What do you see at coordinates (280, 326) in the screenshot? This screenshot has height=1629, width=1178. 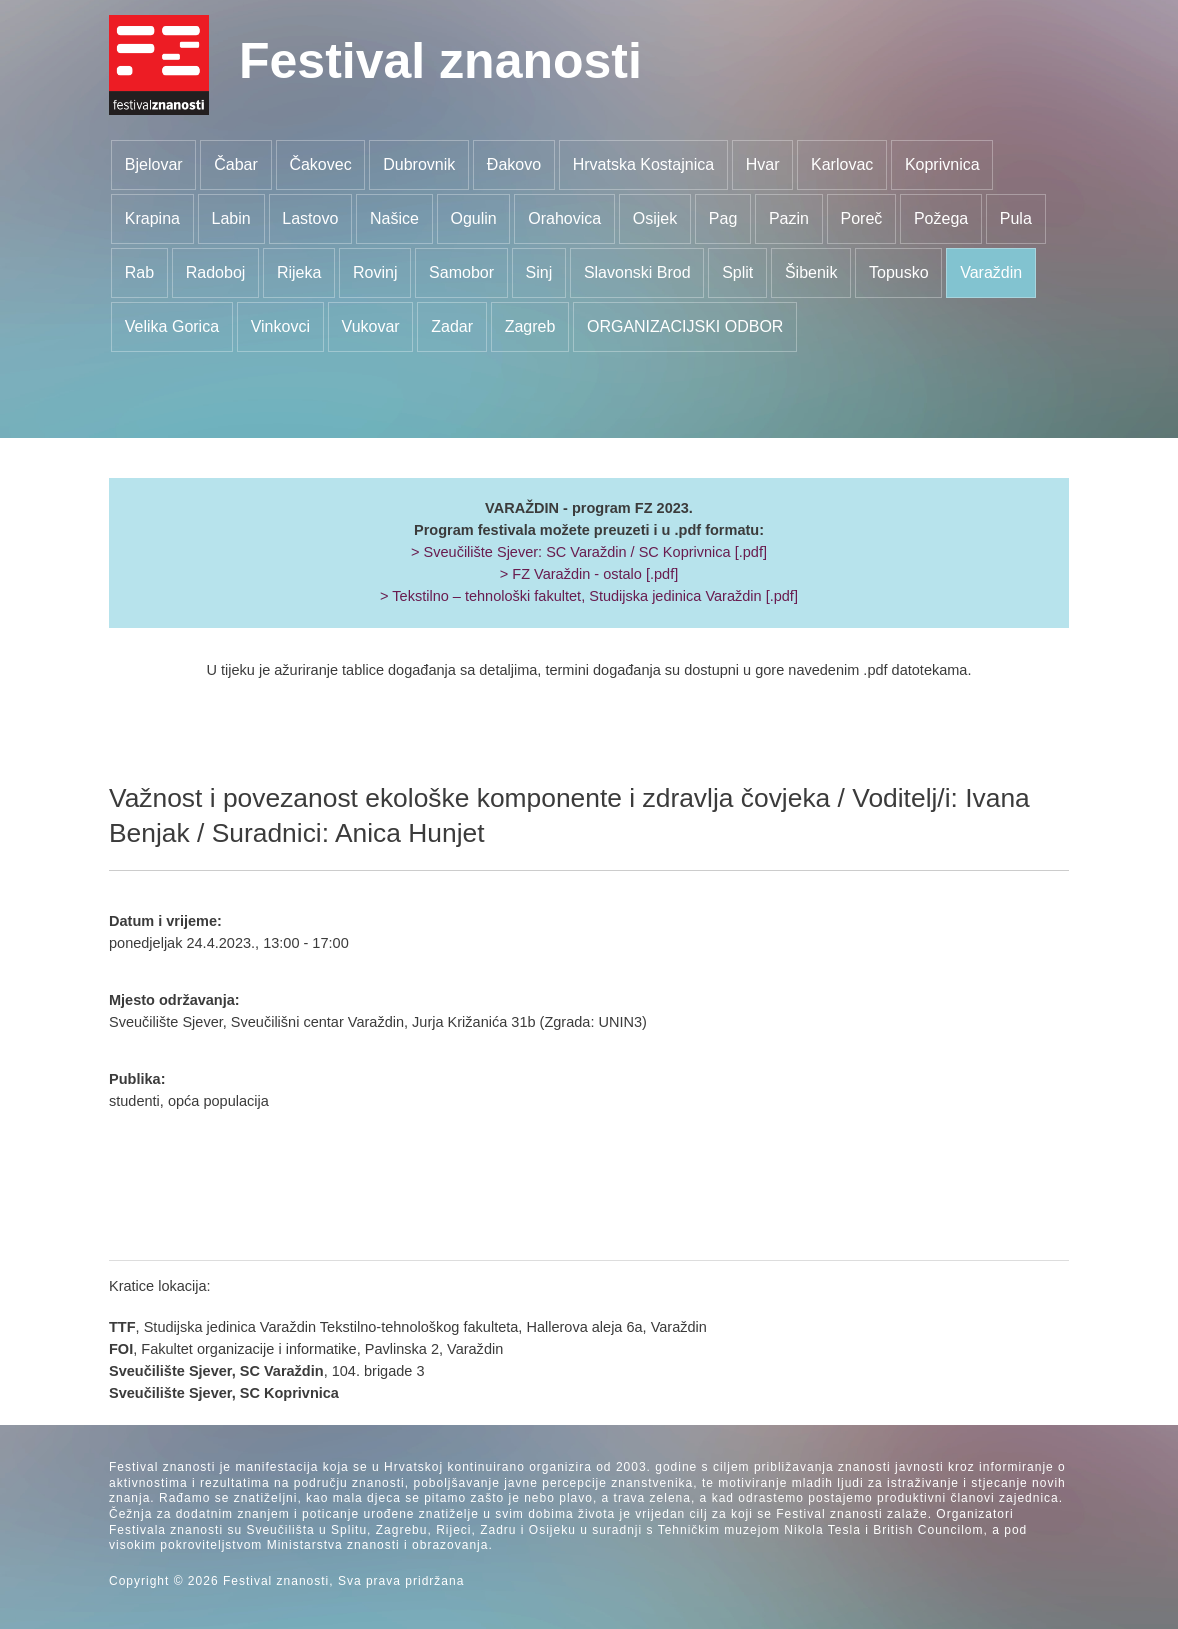 I see `Vinkovci` at bounding box center [280, 326].